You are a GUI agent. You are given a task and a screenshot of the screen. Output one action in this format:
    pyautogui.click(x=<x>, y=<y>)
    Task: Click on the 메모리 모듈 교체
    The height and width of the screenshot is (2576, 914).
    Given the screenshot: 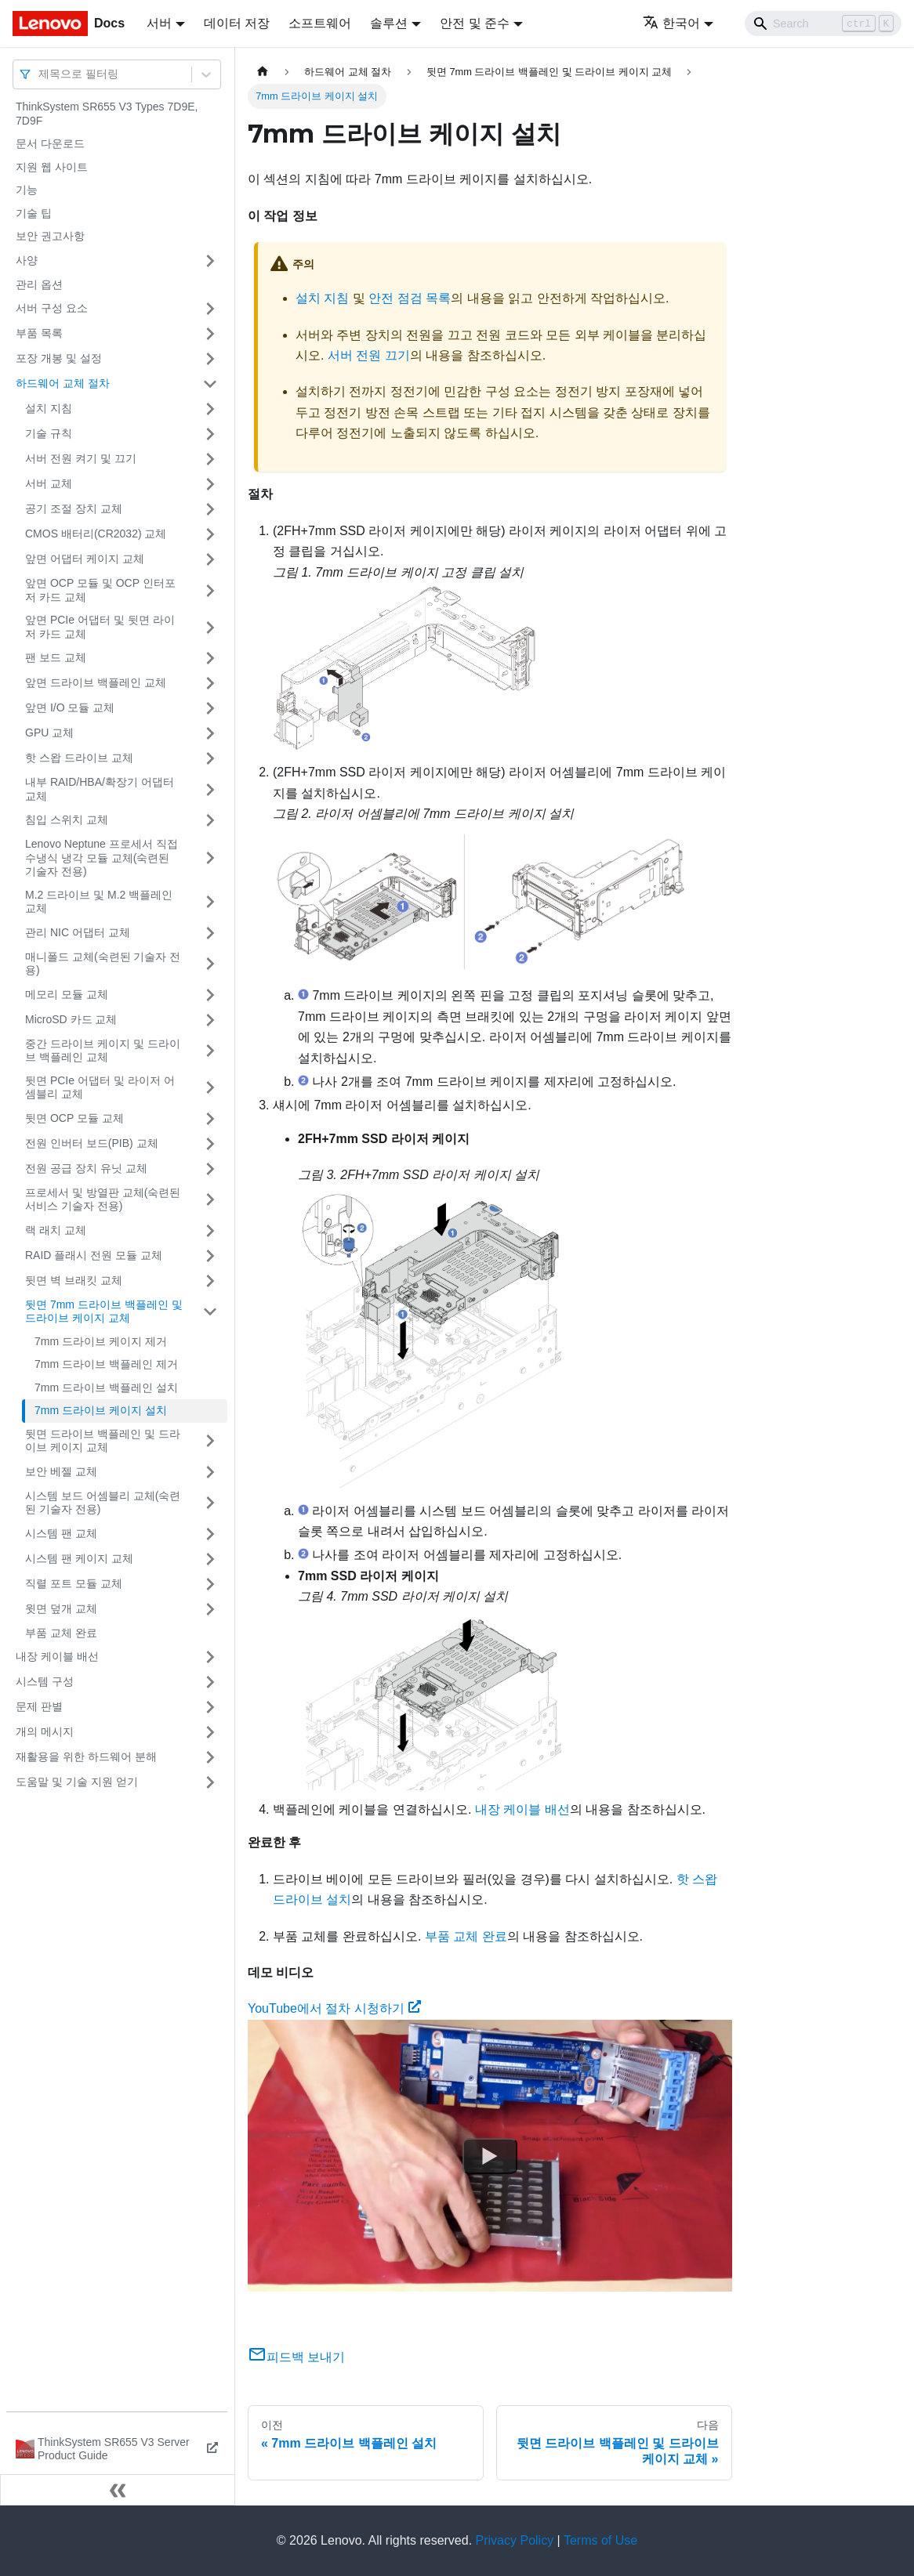 What is the action you would take?
    pyautogui.click(x=66, y=994)
    